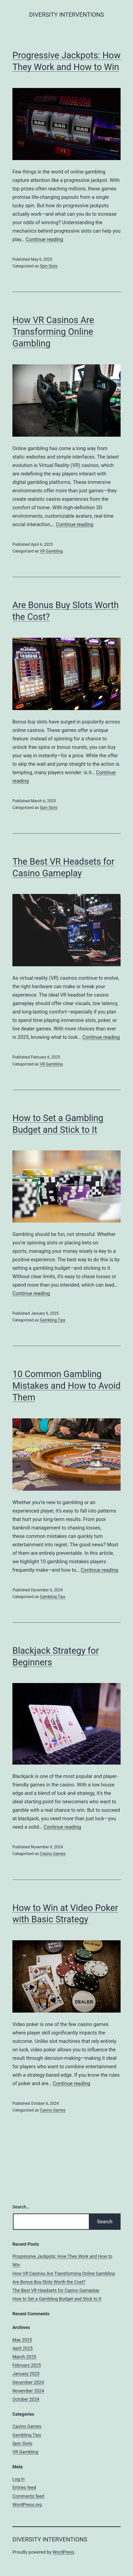  What do you see at coordinates (44, 239) in the screenshot?
I see `Continue reading` at bounding box center [44, 239].